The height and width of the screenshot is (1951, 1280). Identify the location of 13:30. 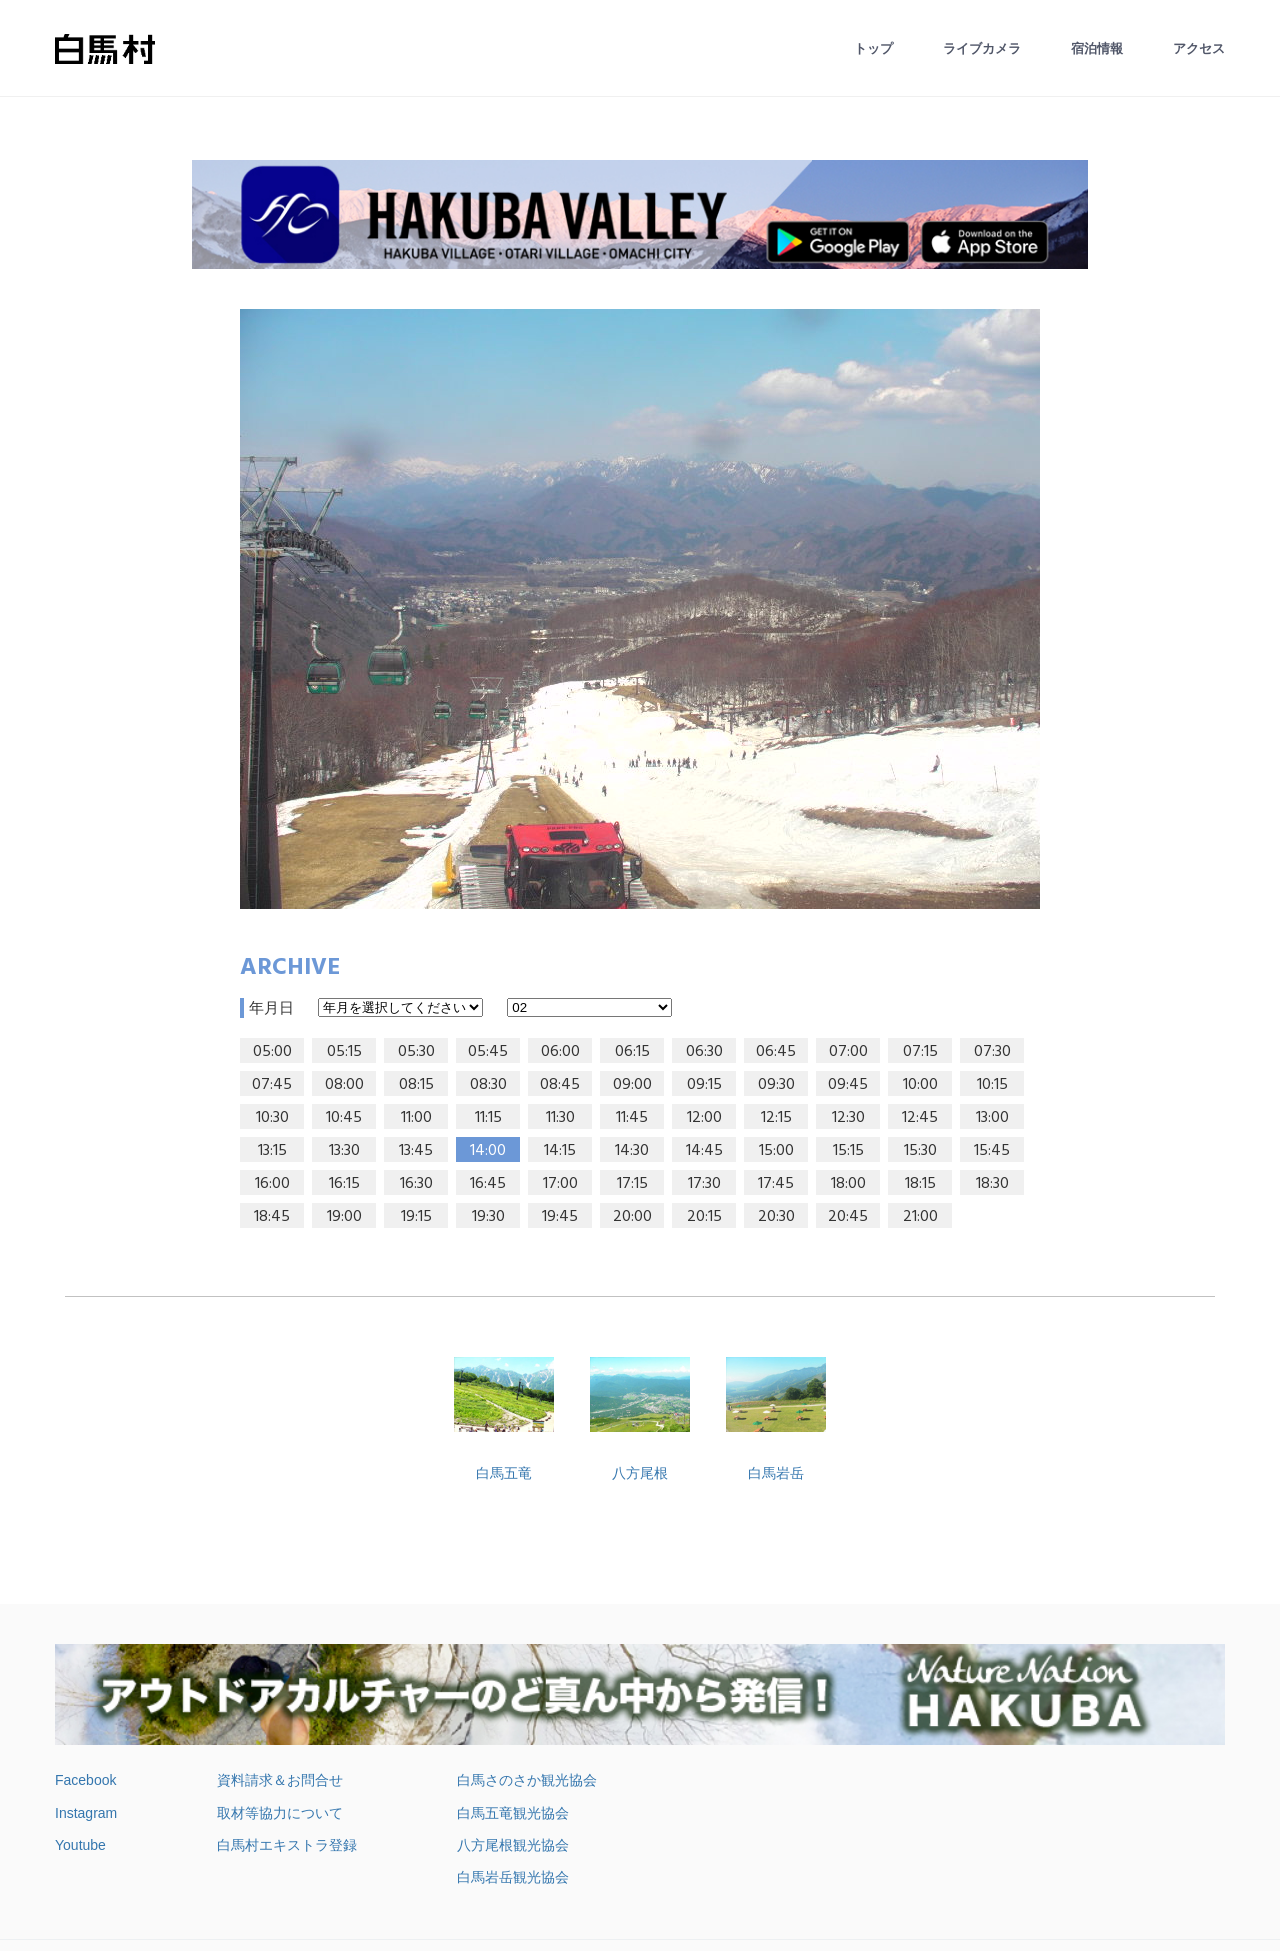
(344, 1151).